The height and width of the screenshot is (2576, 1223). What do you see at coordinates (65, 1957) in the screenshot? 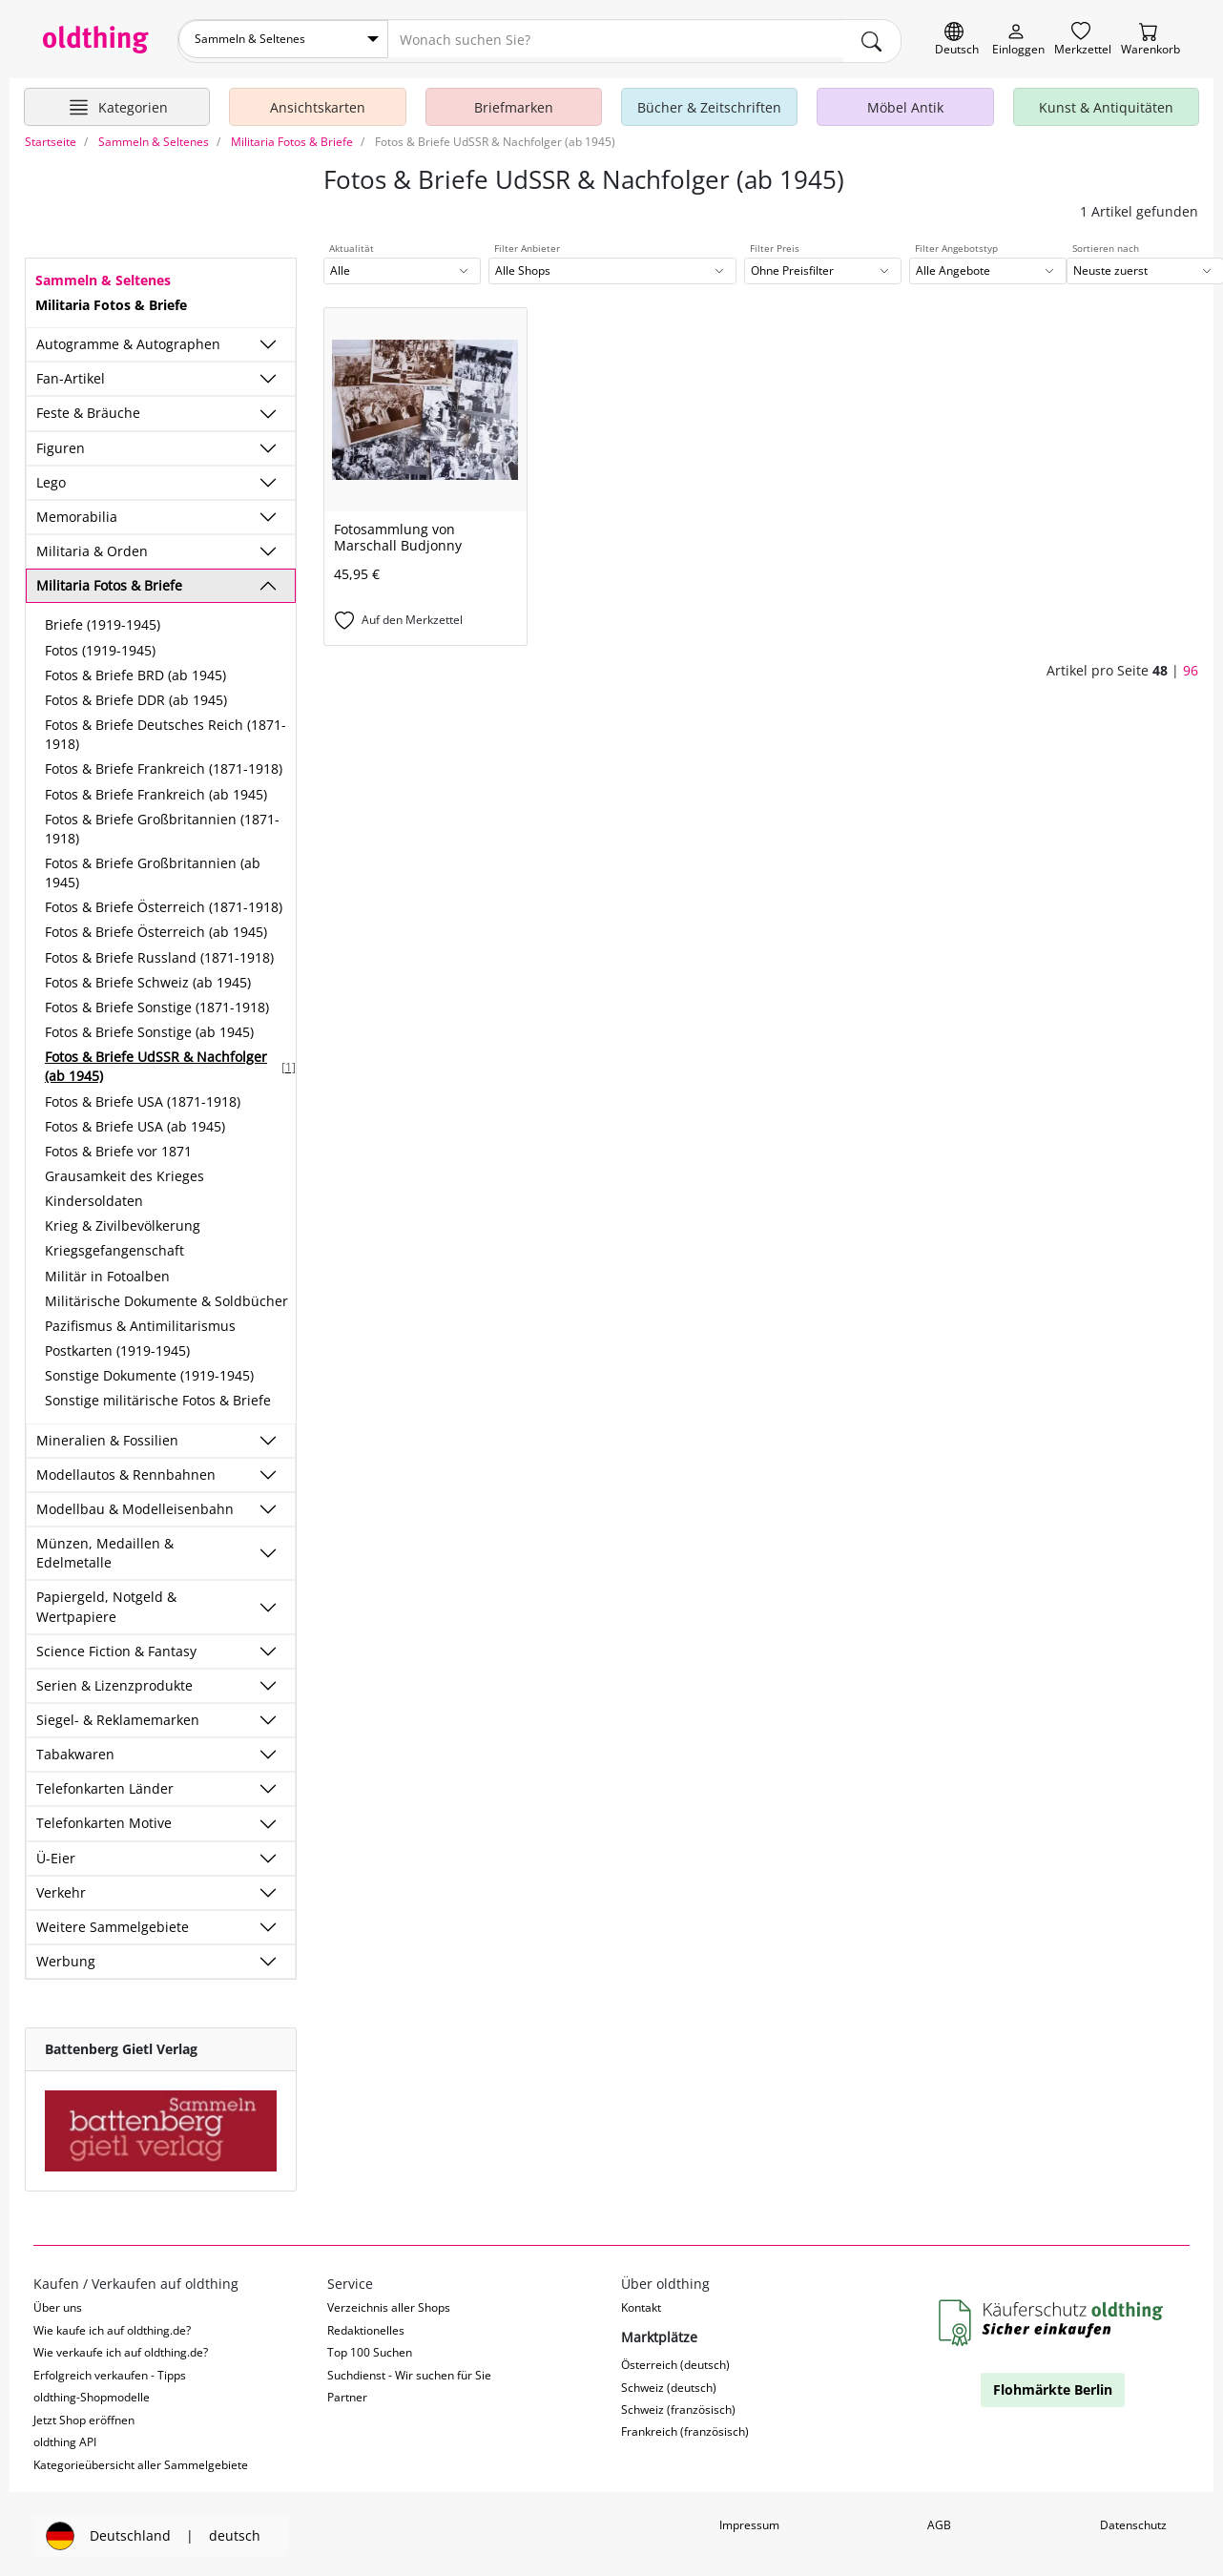
I see `Werbung` at bounding box center [65, 1957].